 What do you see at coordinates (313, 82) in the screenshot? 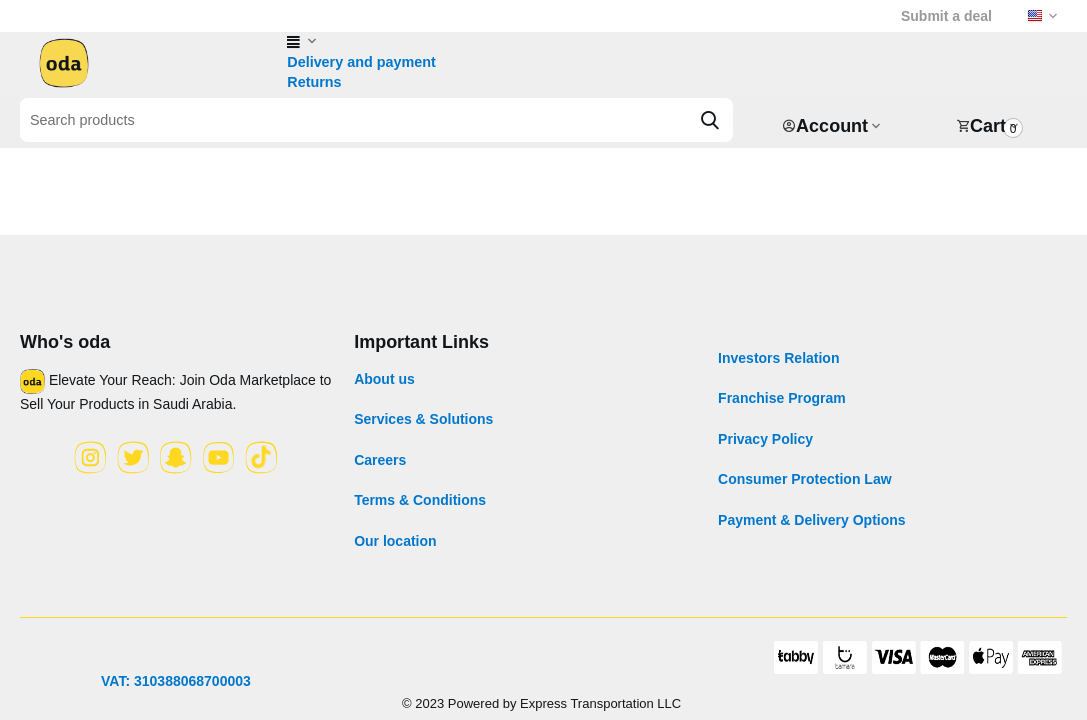
I see `Returns` at bounding box center [313, 82].